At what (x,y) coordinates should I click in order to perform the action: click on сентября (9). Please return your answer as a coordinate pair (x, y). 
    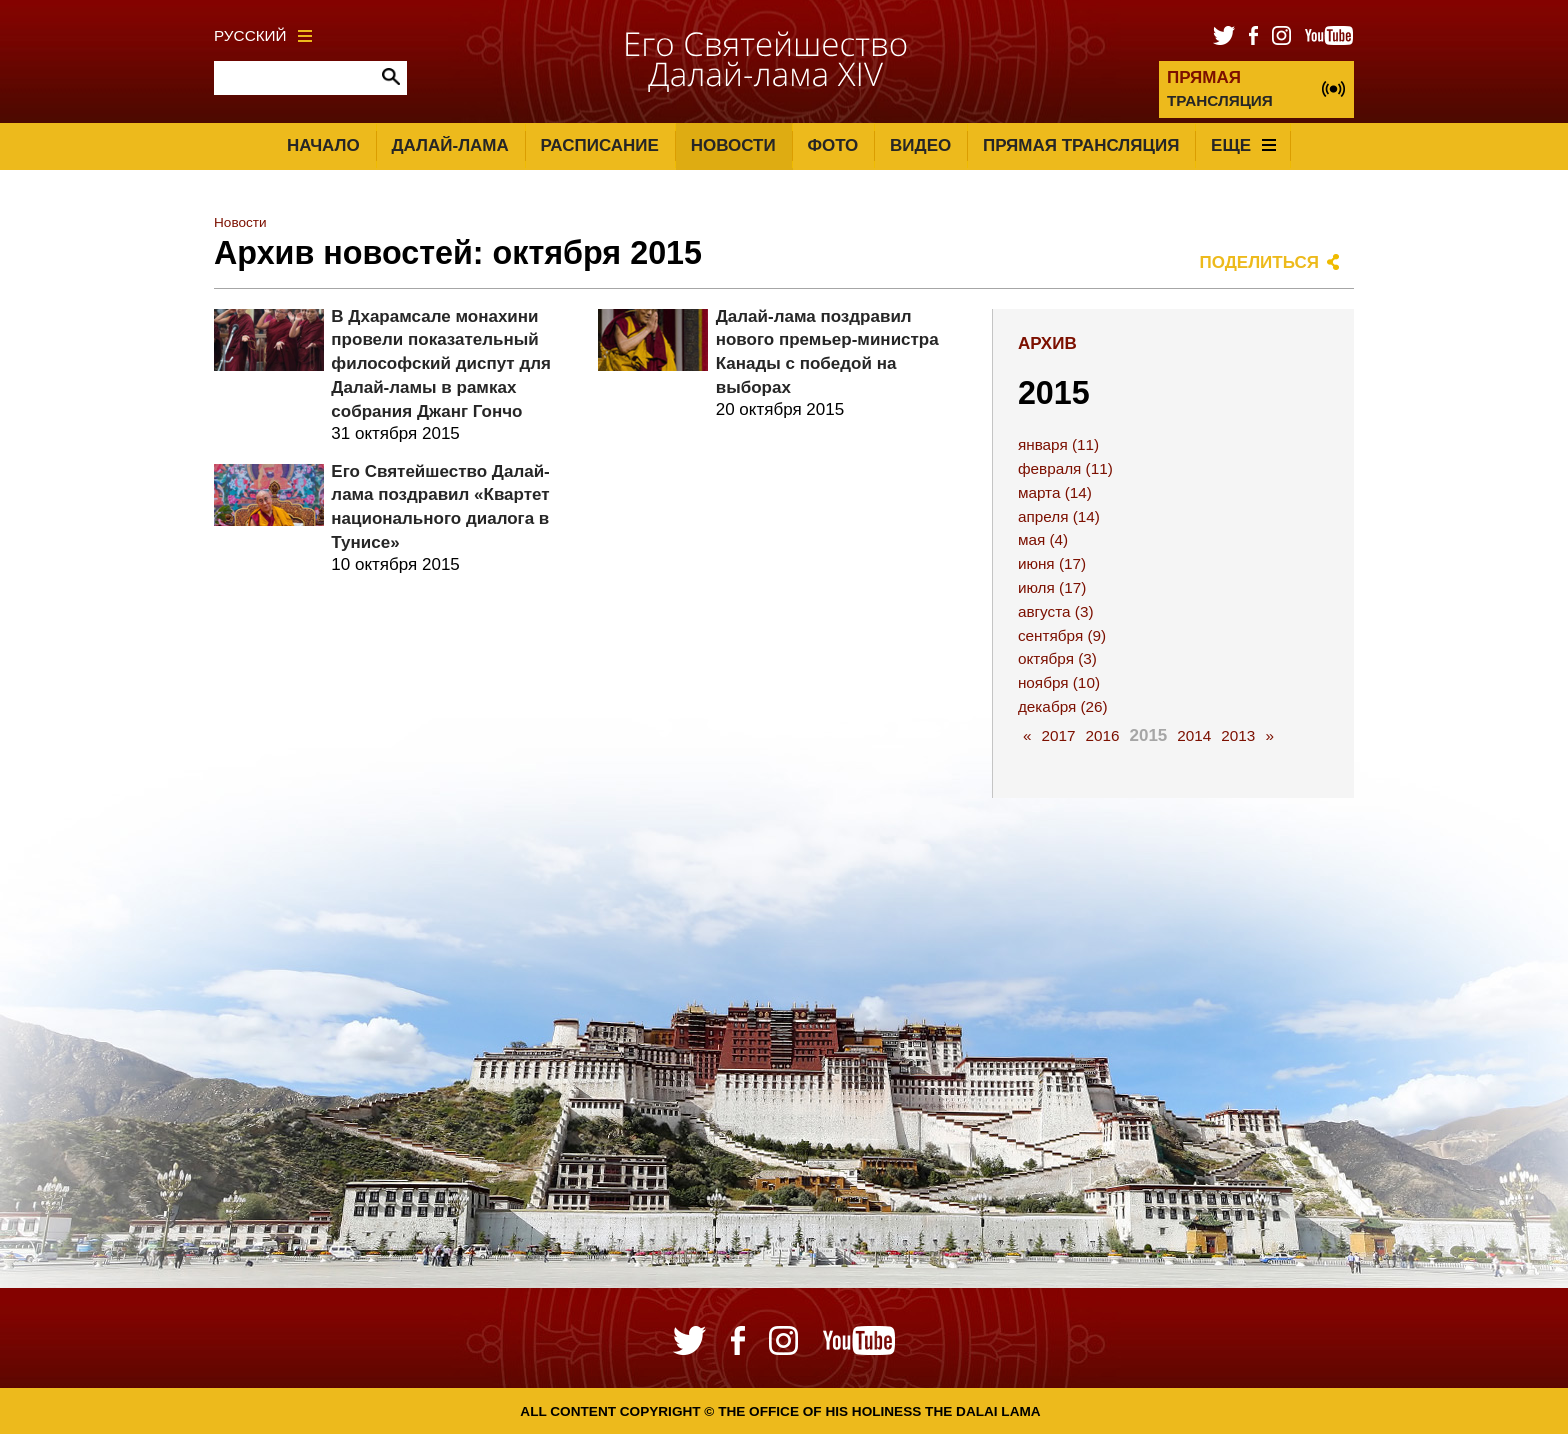
    Looking at the image, I should click on (1062, 635).